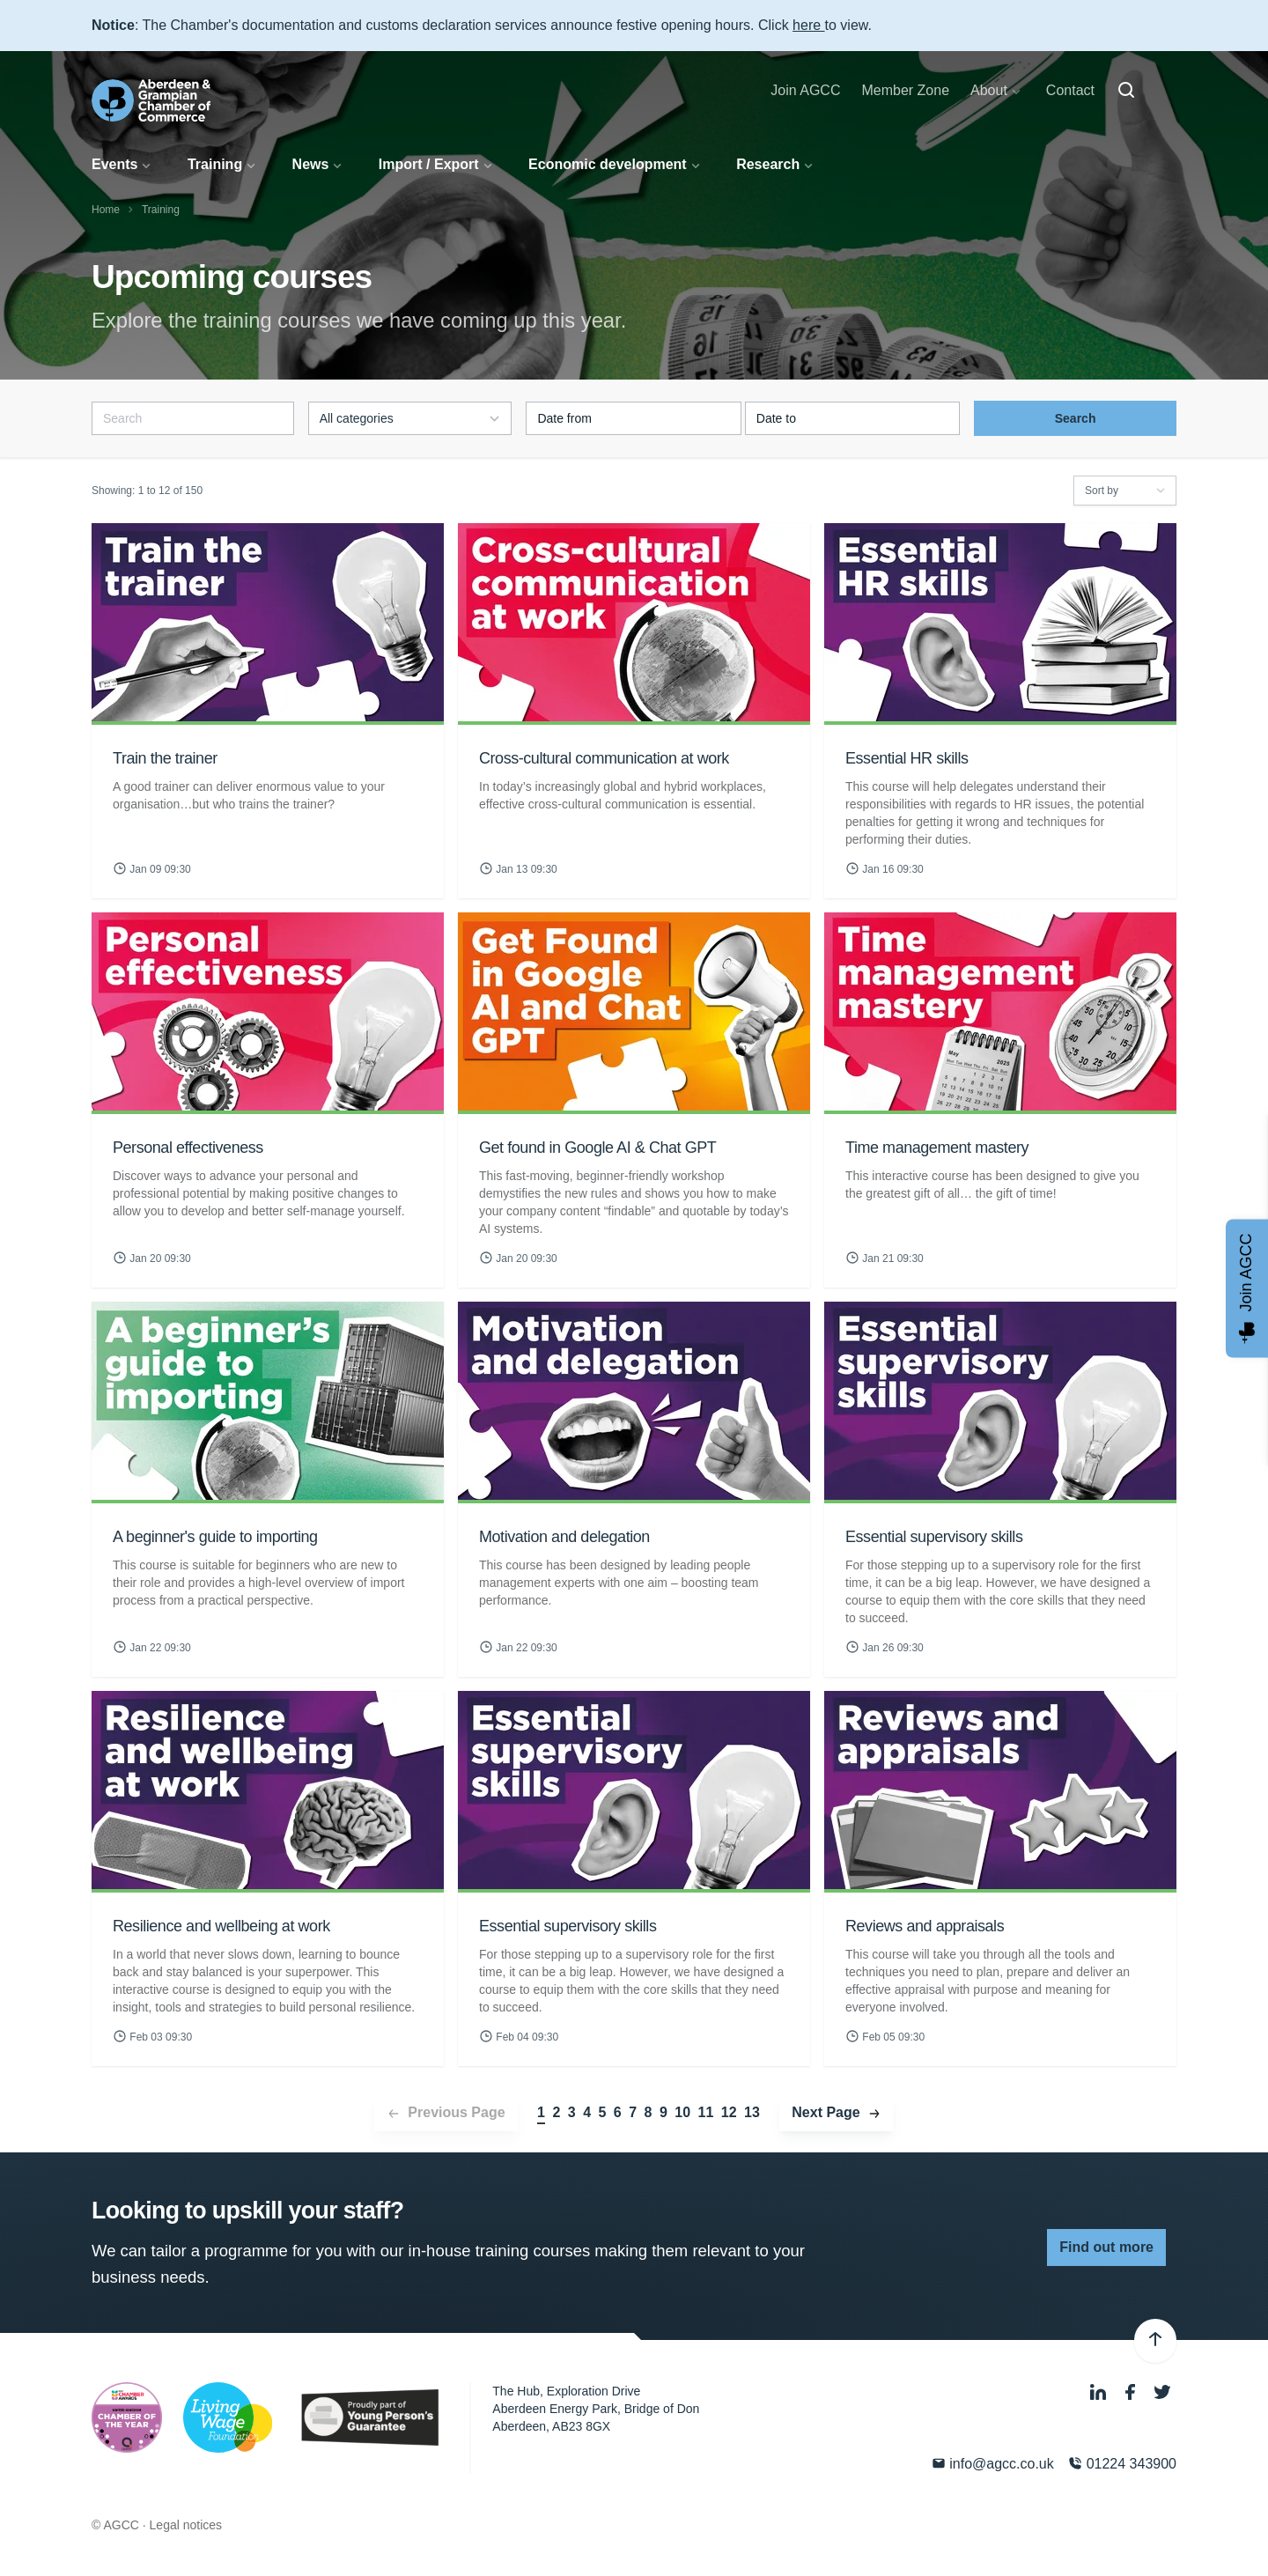  Describe the element at coordinates (905, 90) in the screenshot. I see `Member Zone` at that location.